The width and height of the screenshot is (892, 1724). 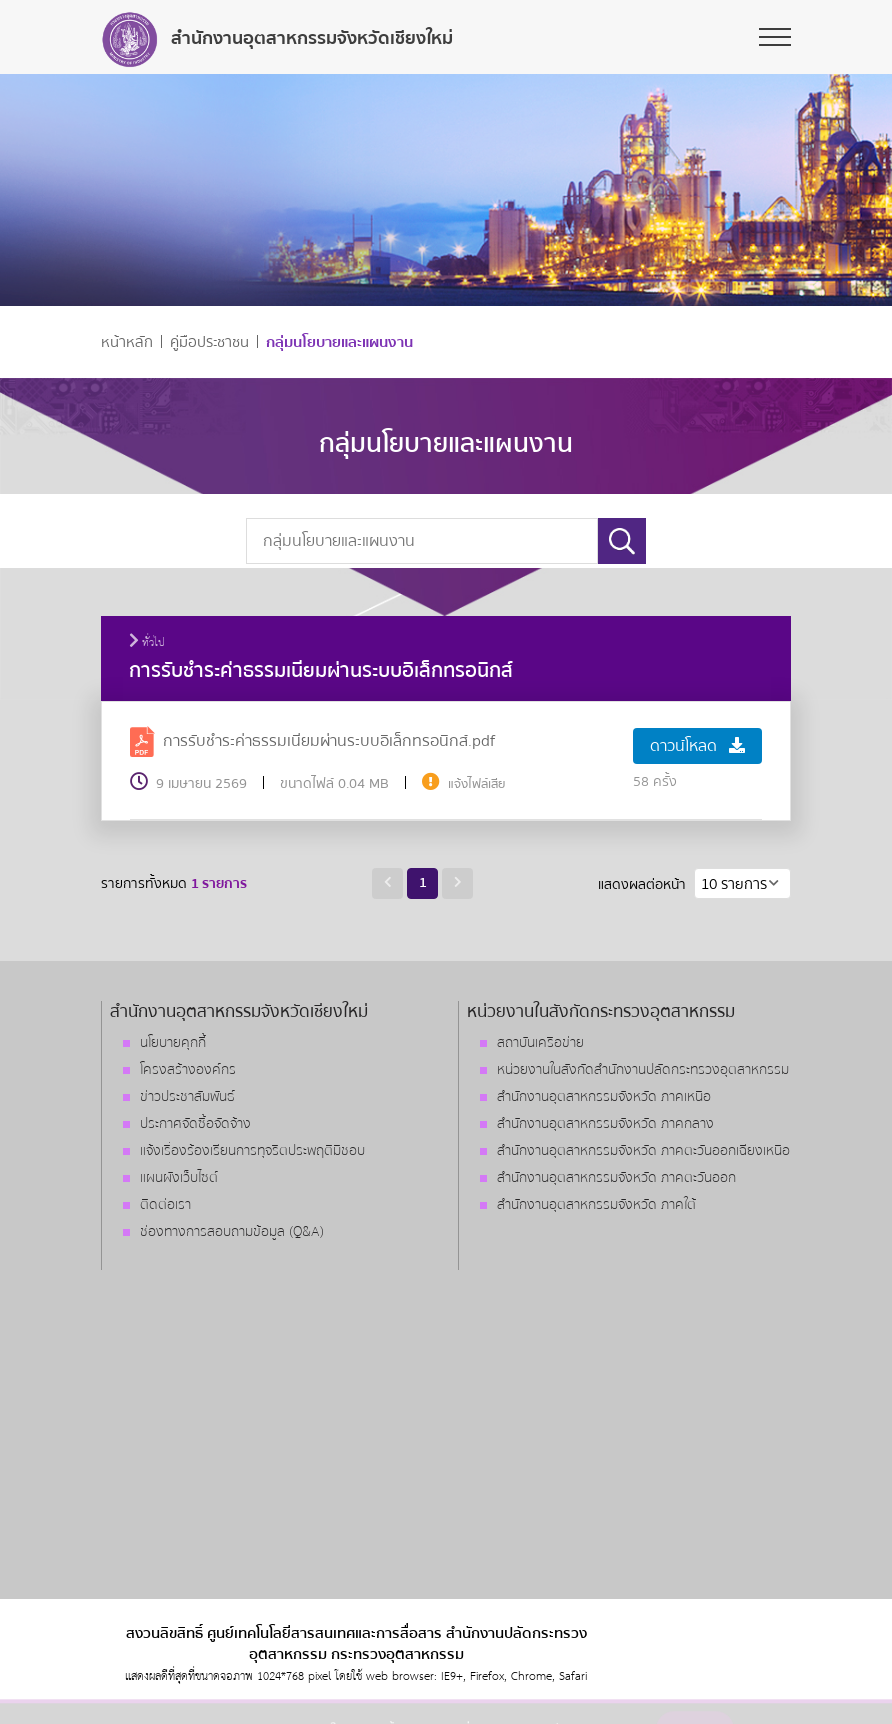 What do you see at coordinates (209, 342) in the screenshot?
I see `คู่มือประชาชน` at bounding box center [209, 342].